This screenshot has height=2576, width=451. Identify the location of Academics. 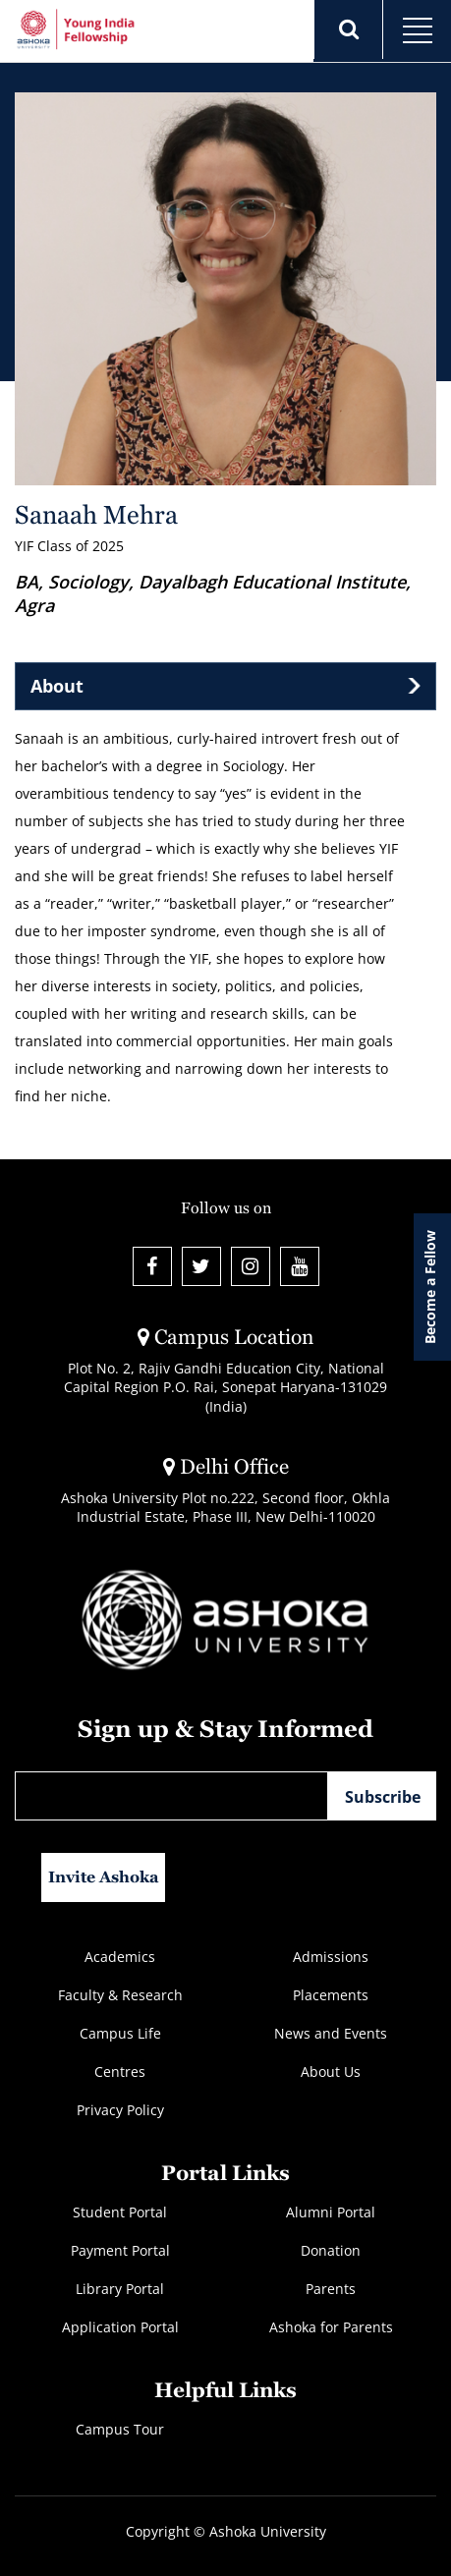
(120, 1956).